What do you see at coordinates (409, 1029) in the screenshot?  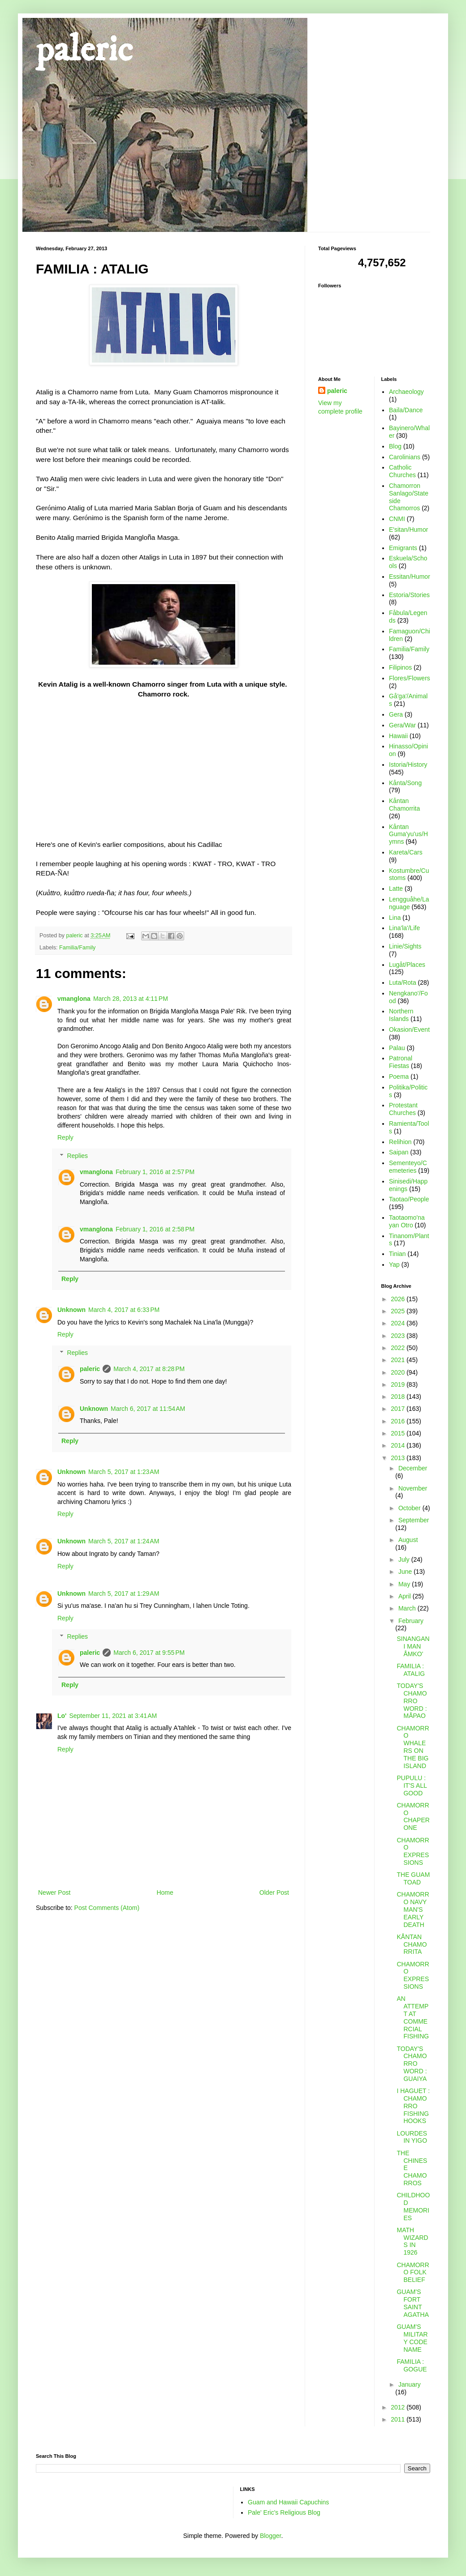 I see `Okasion/Event` at bounding box center [409, 1029].